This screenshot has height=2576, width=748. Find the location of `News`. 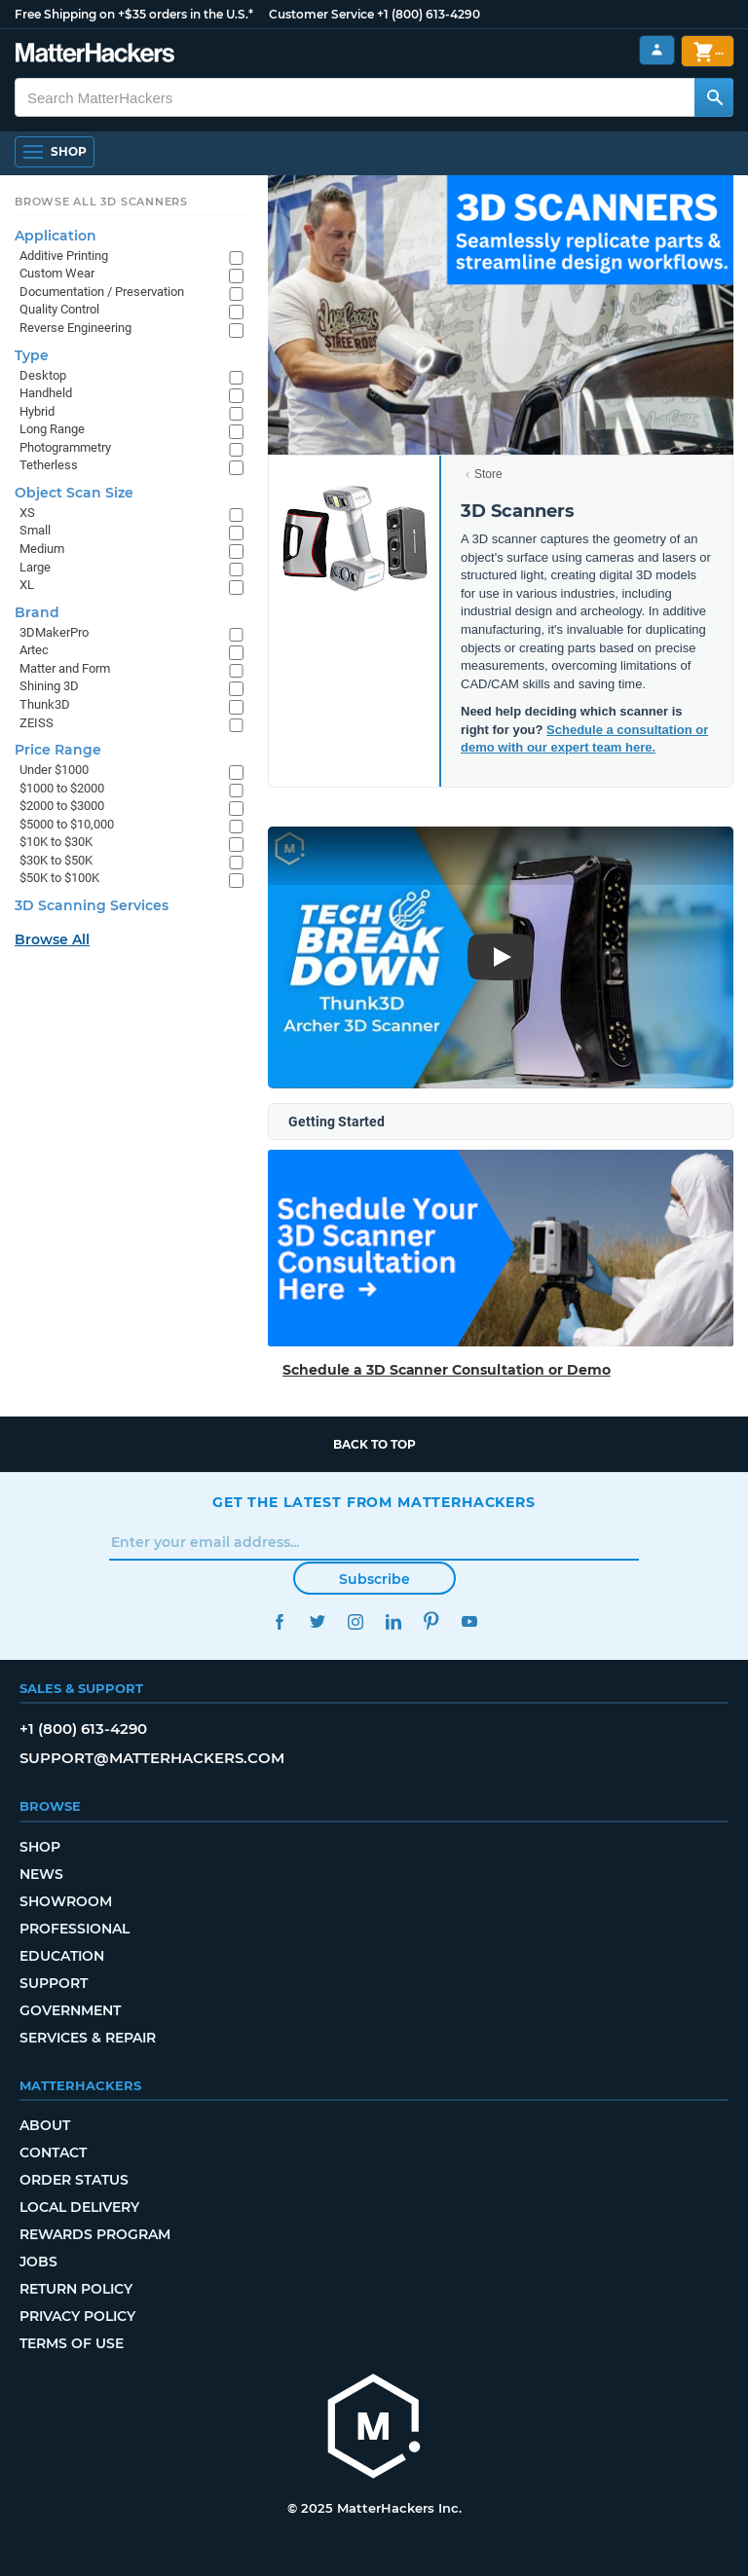

News is located at coordinates (41, 1874).